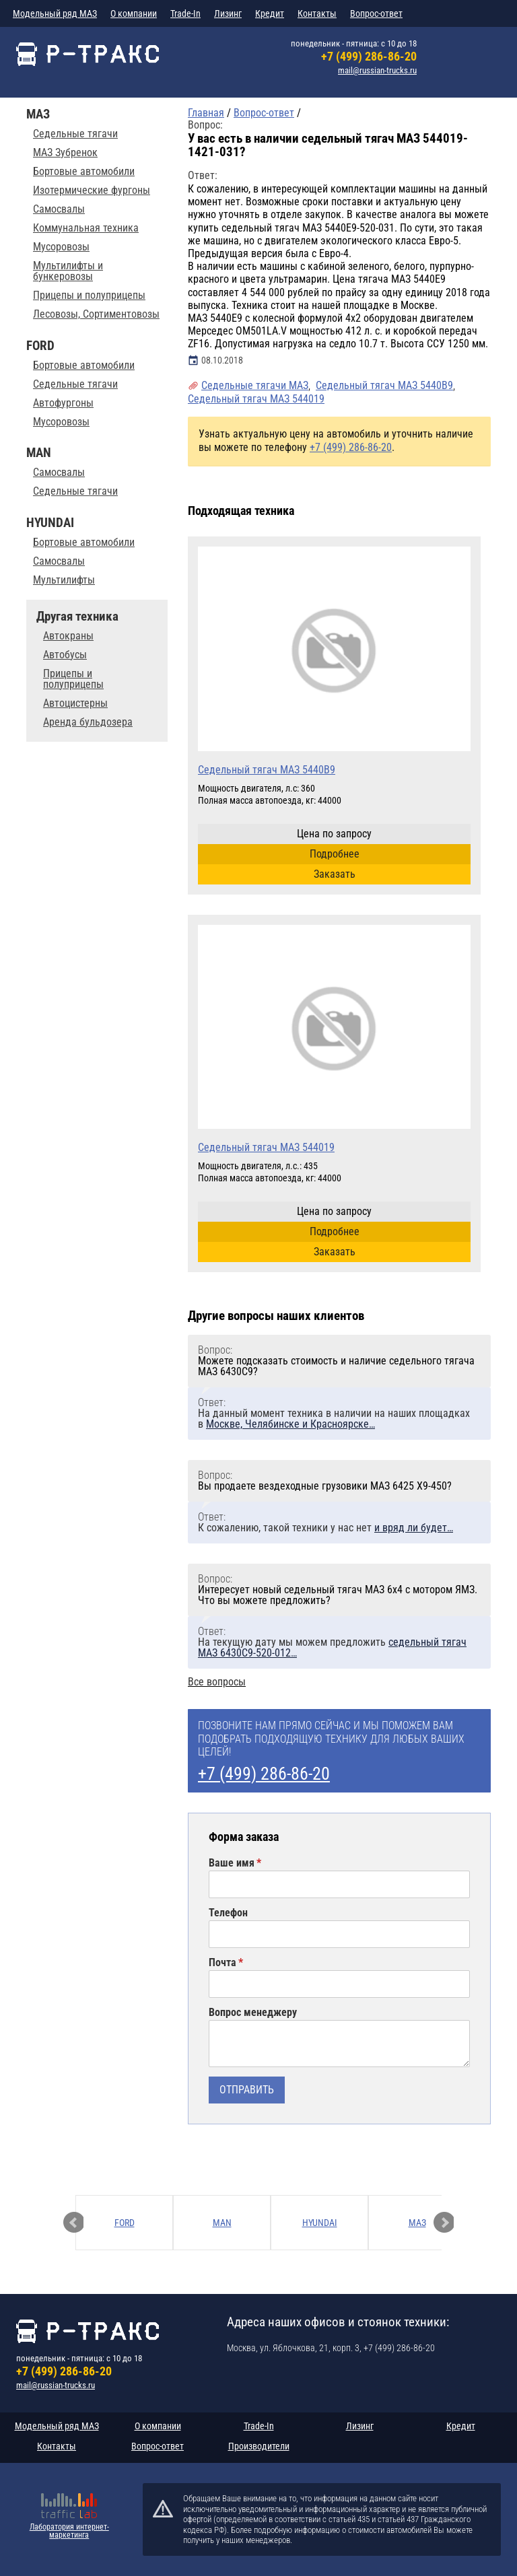  I want to click on Все вопросы, so click(217, 1681).